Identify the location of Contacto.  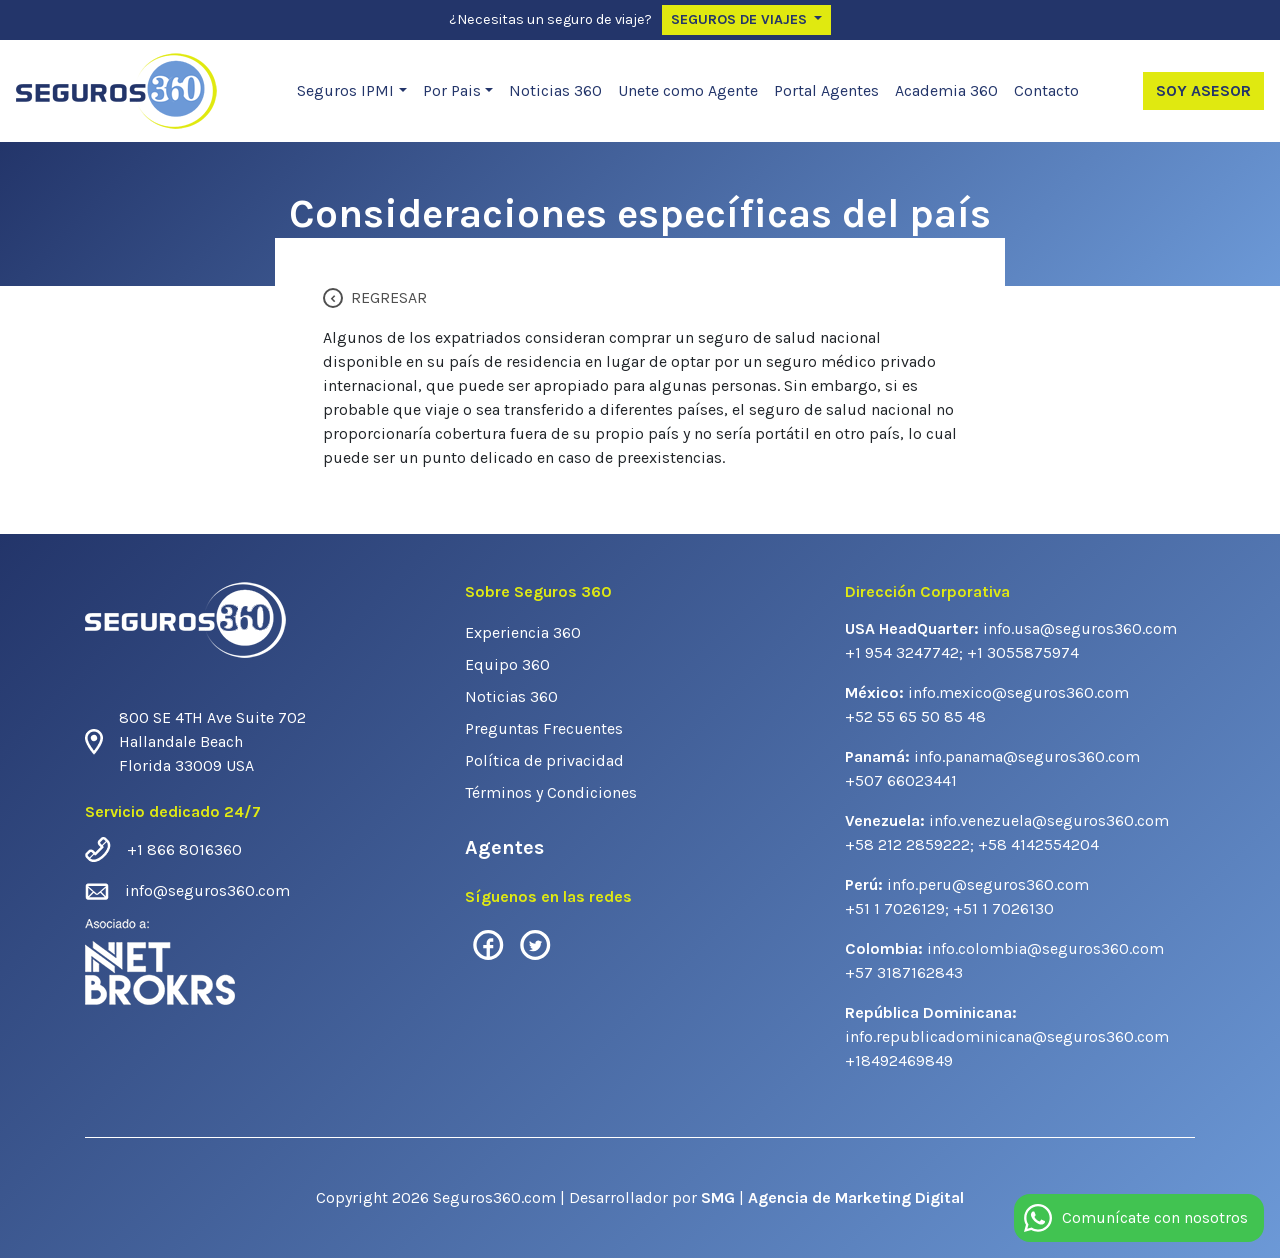
(1046, 90).